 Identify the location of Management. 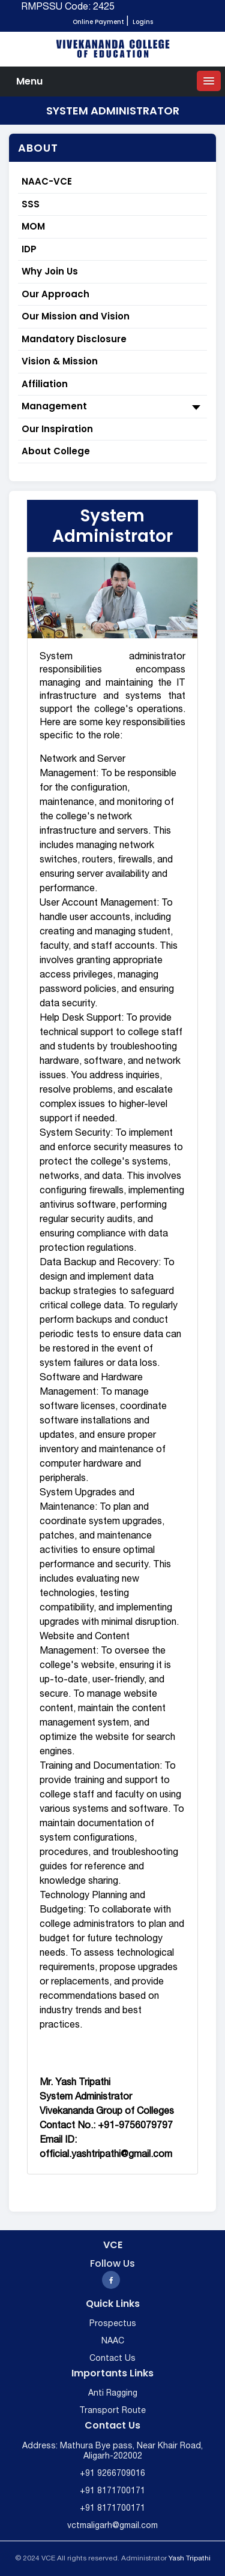
(112, 407).